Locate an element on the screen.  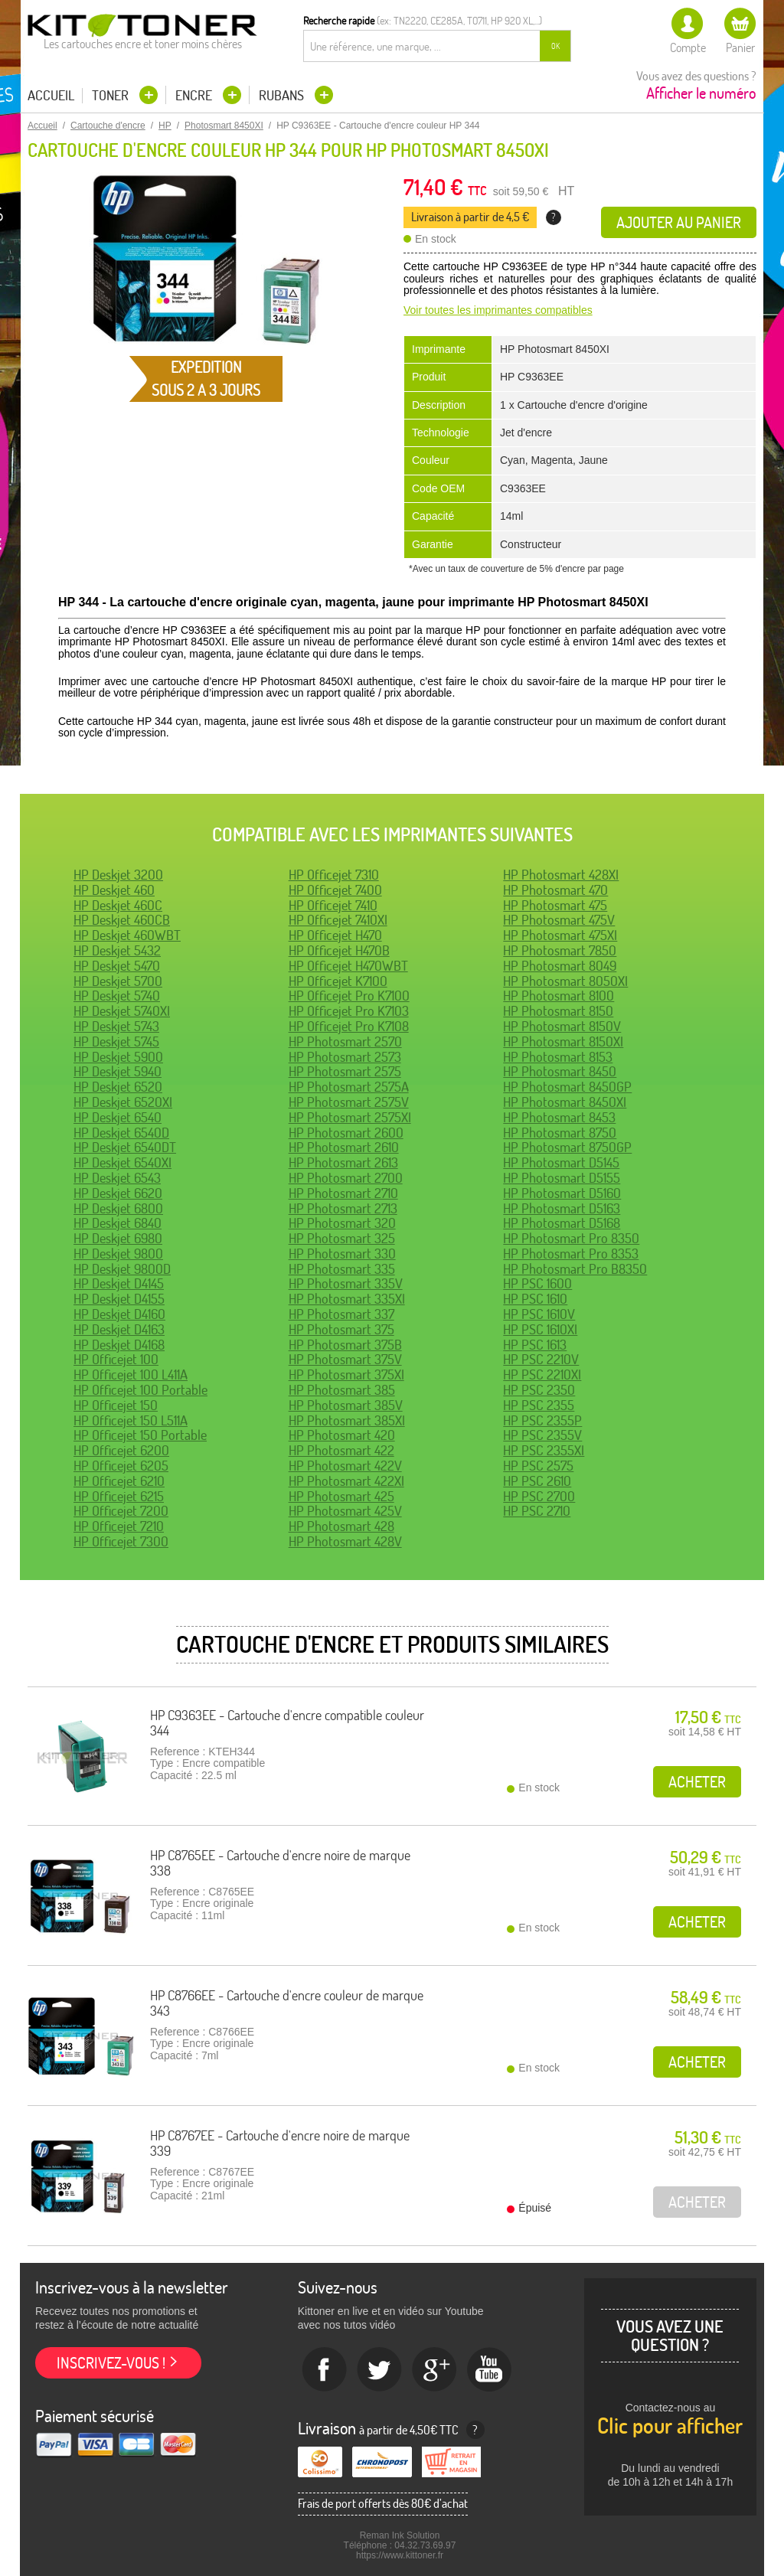
Facebook is located at coordinates (325, 2370).